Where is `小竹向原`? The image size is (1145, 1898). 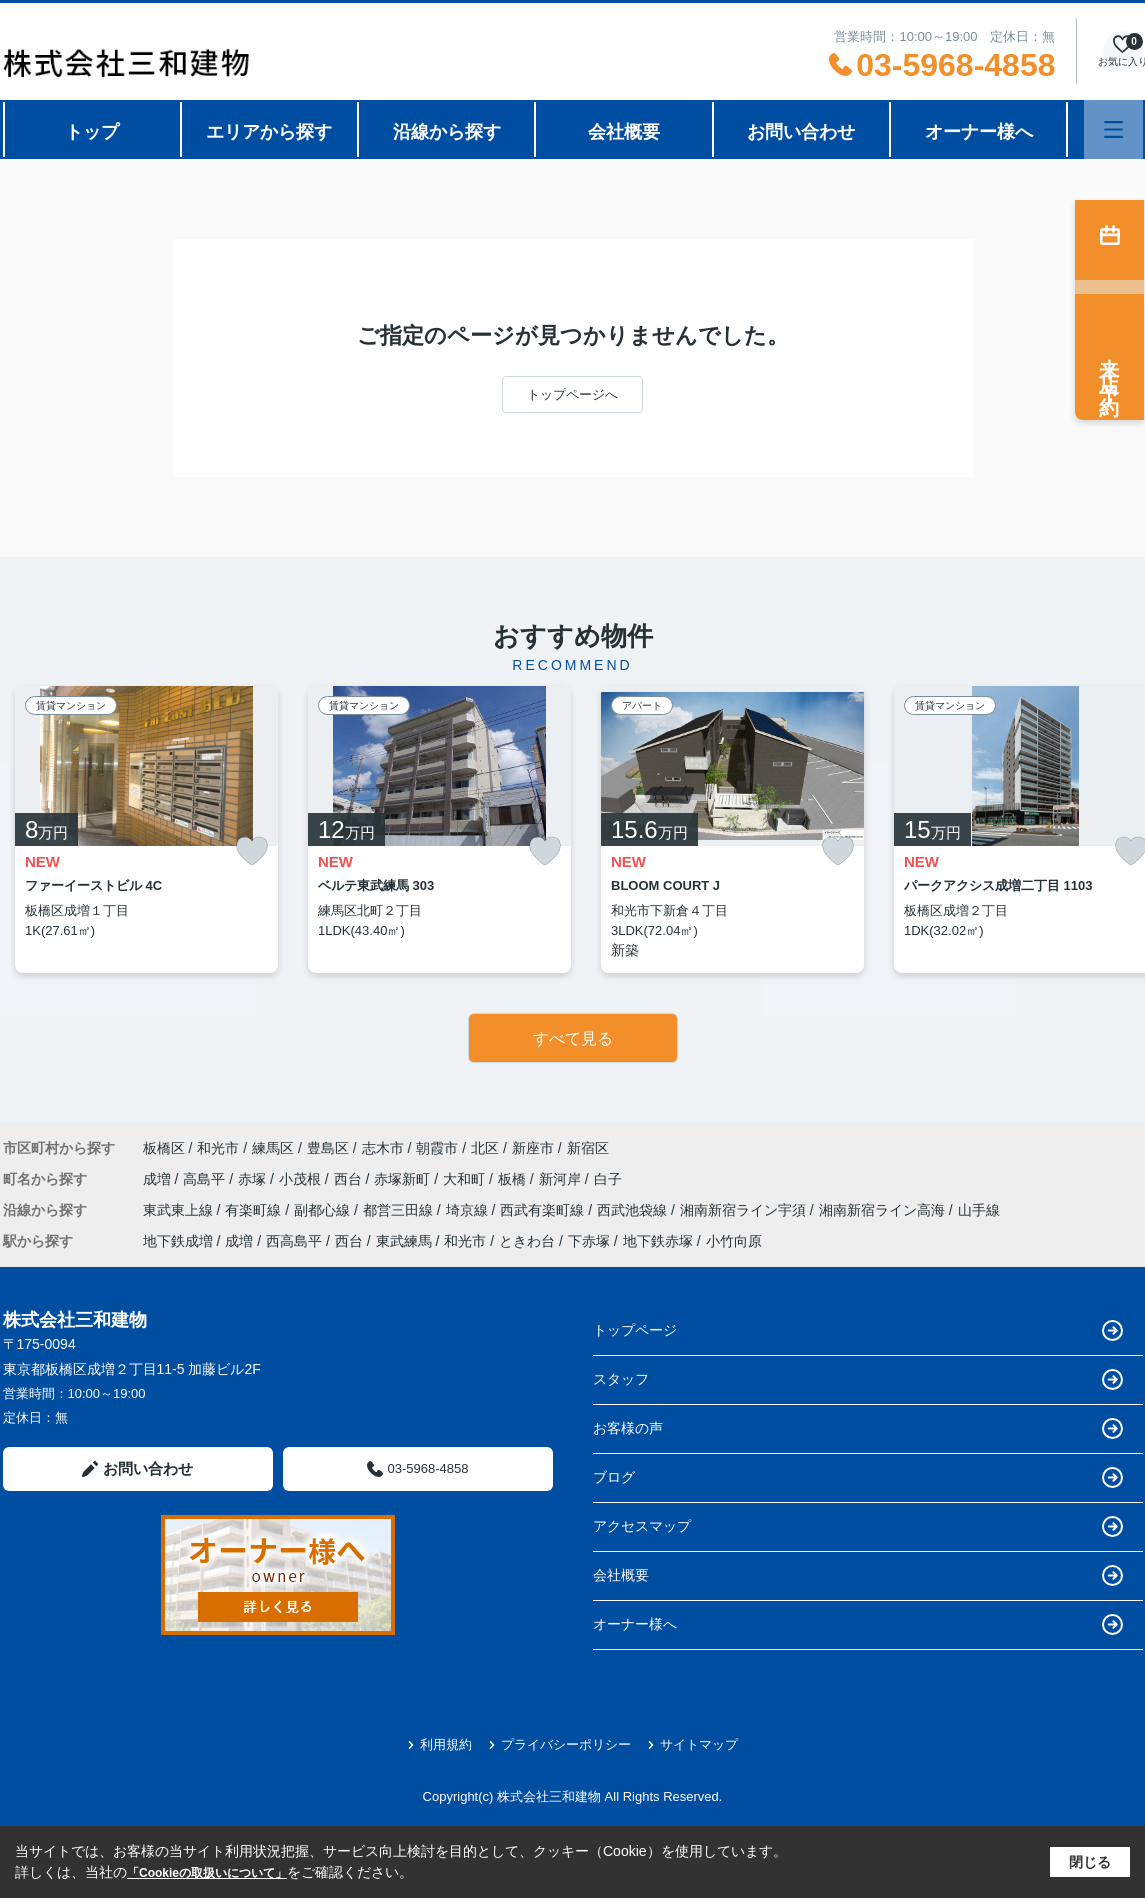 小竹向原 is located at coordinates (734, 1241).